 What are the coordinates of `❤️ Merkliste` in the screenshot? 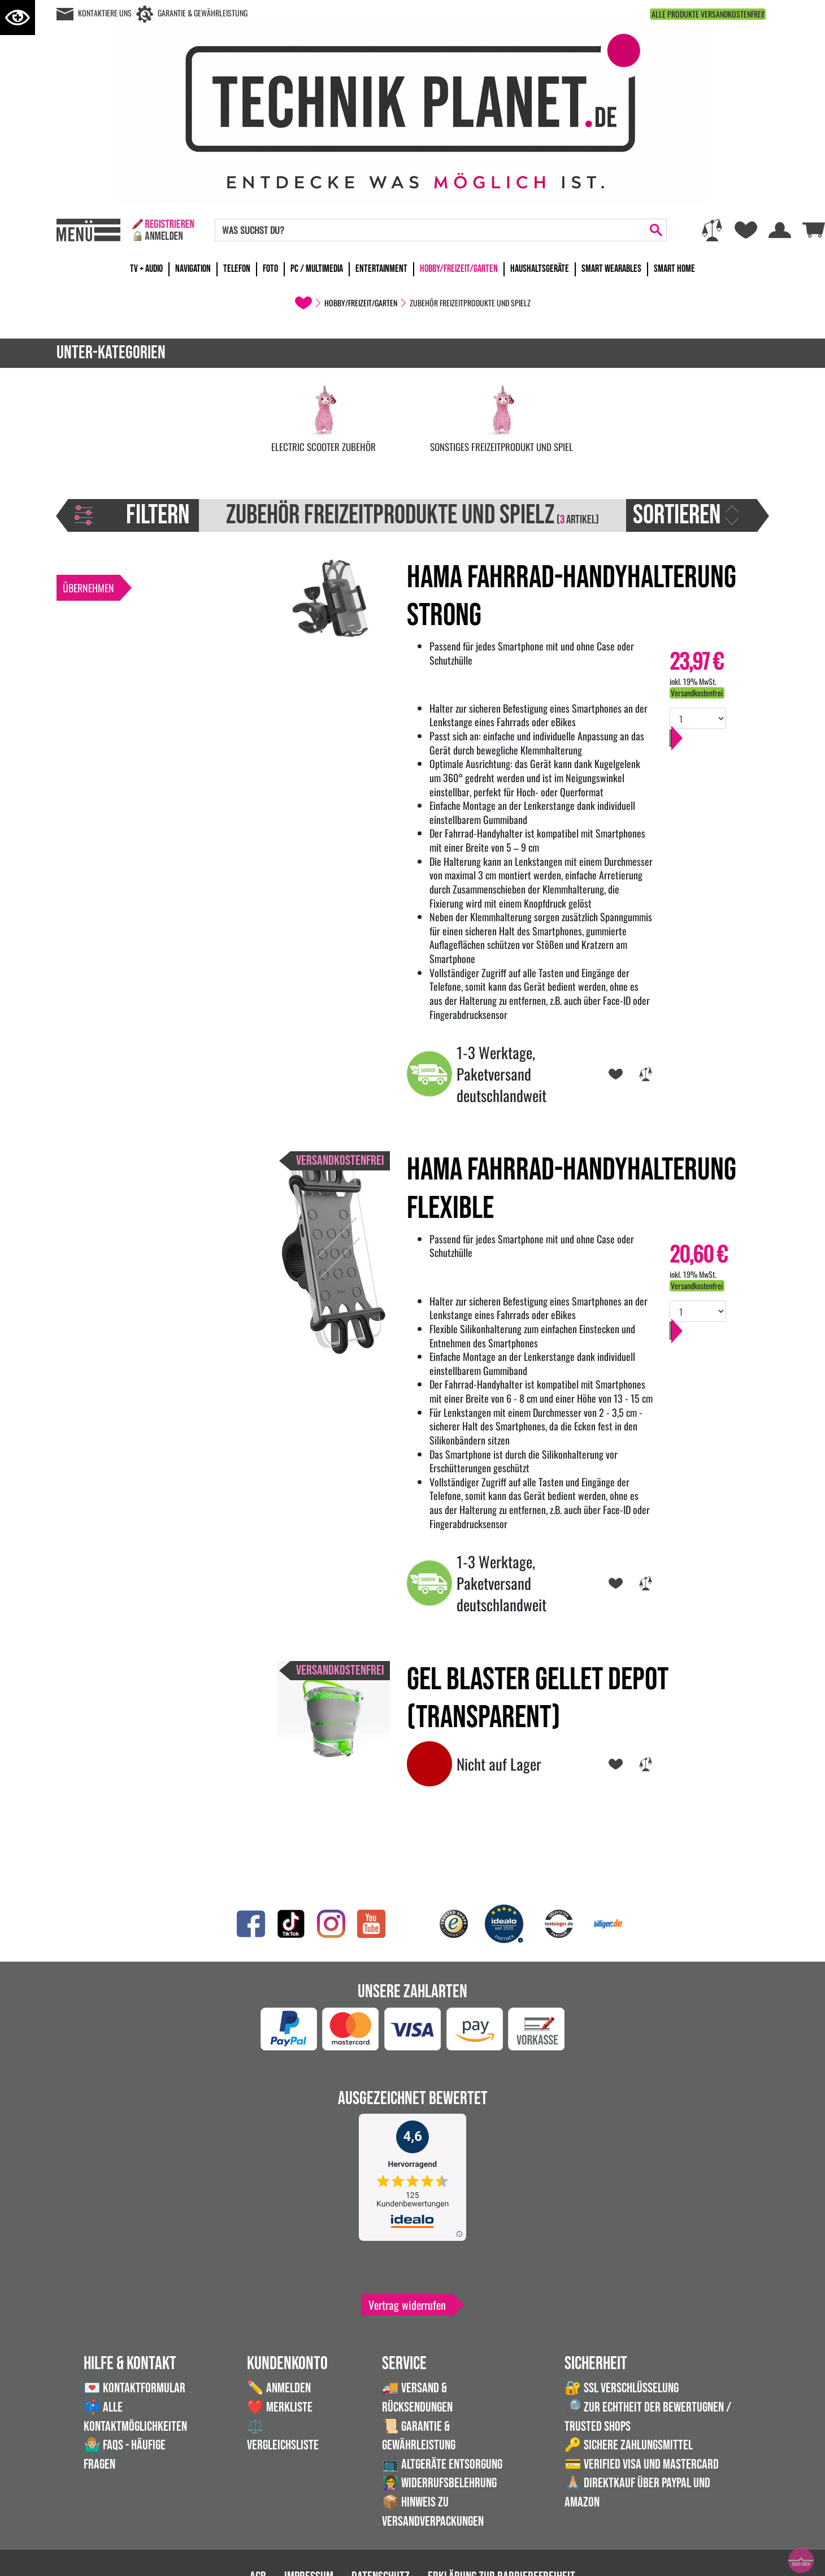 It's located at (279, 2407).